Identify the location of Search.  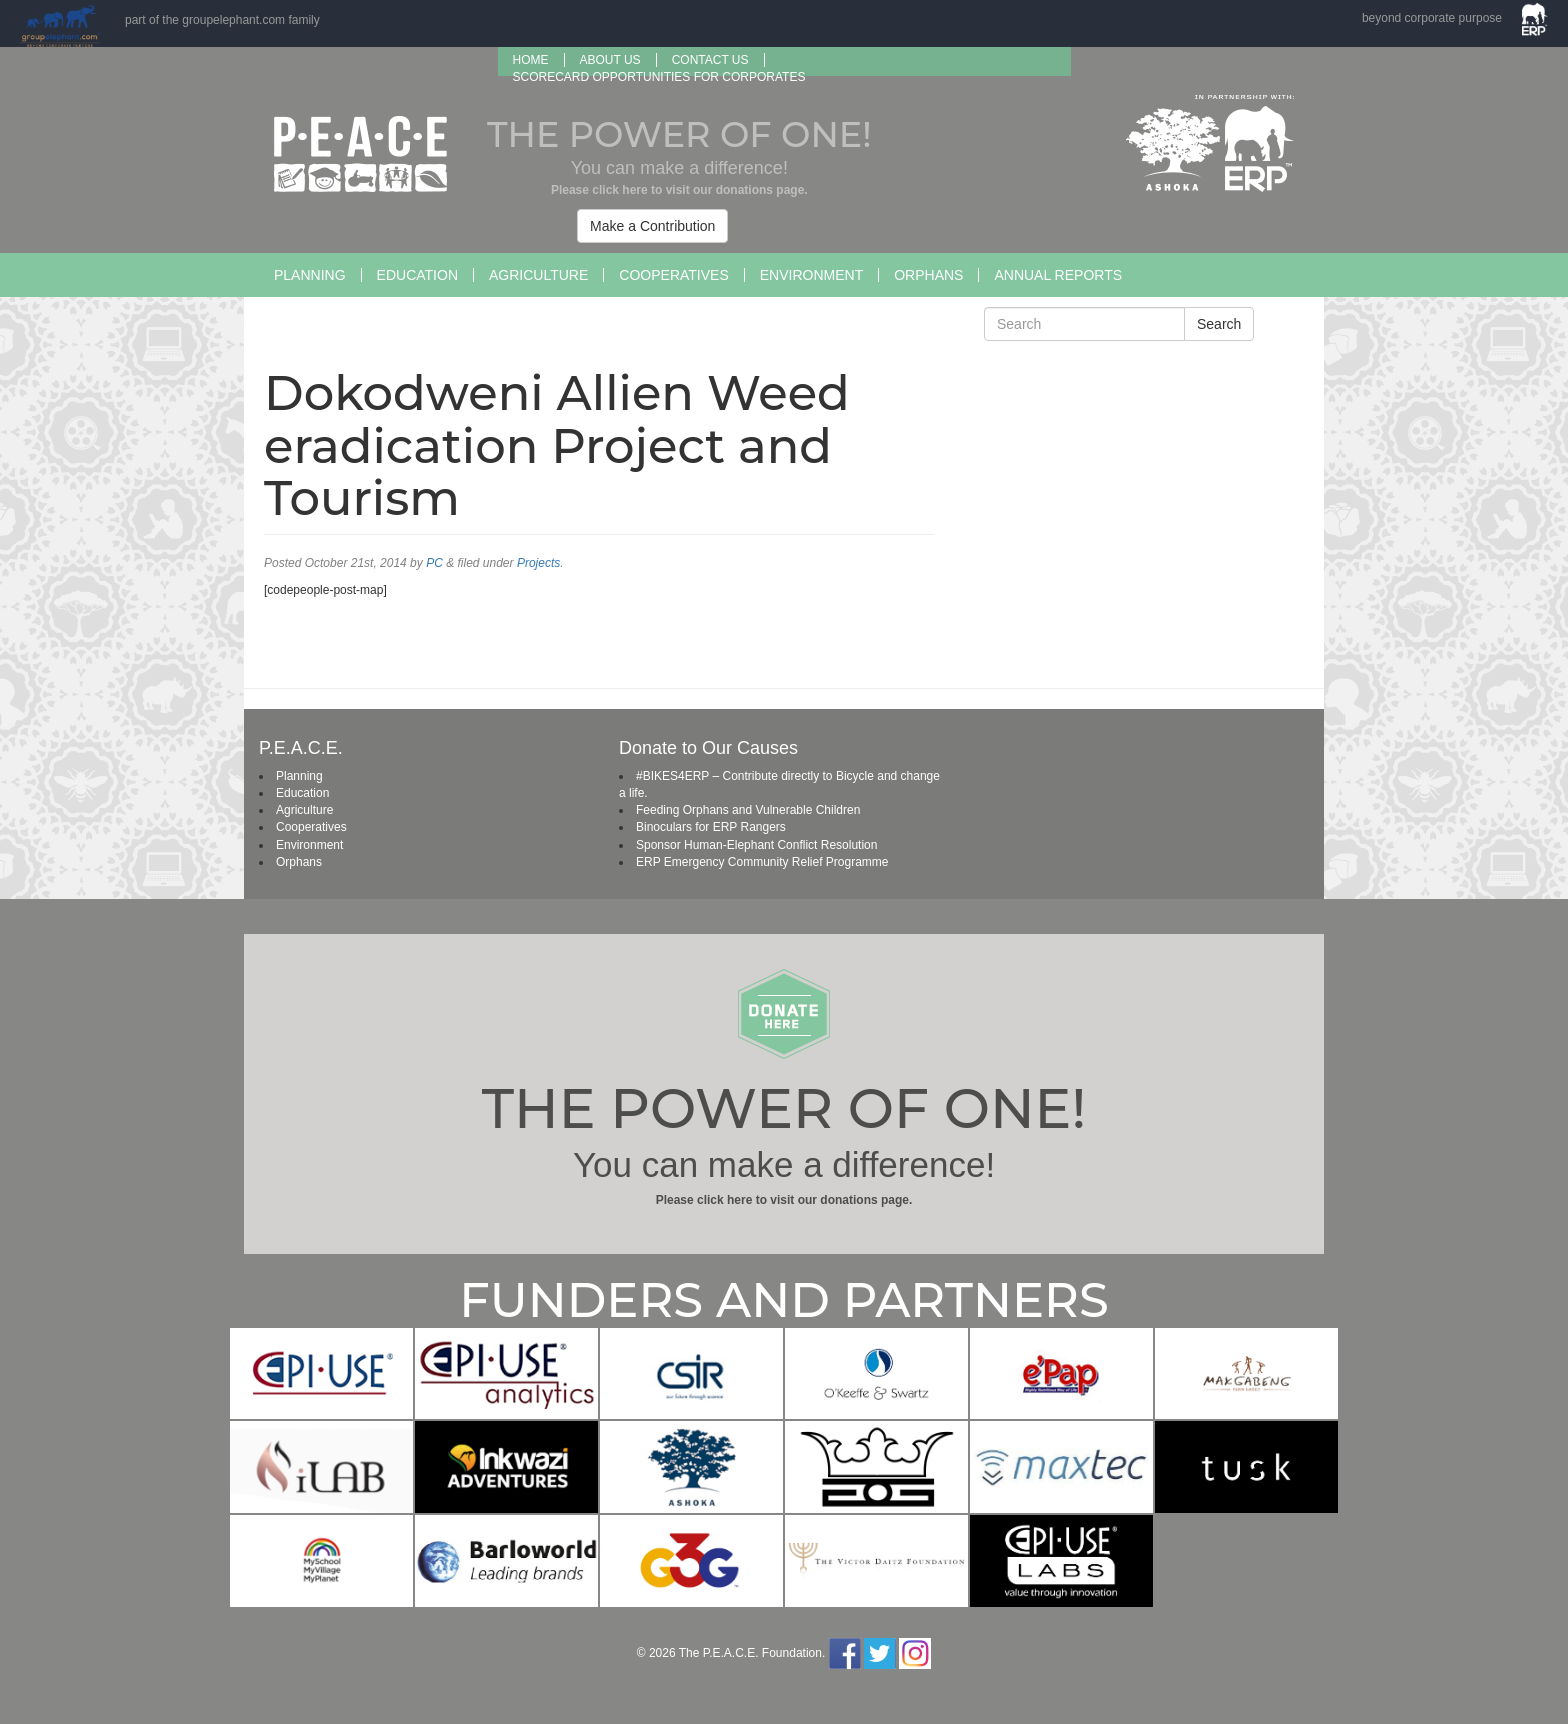
(1219, 324).